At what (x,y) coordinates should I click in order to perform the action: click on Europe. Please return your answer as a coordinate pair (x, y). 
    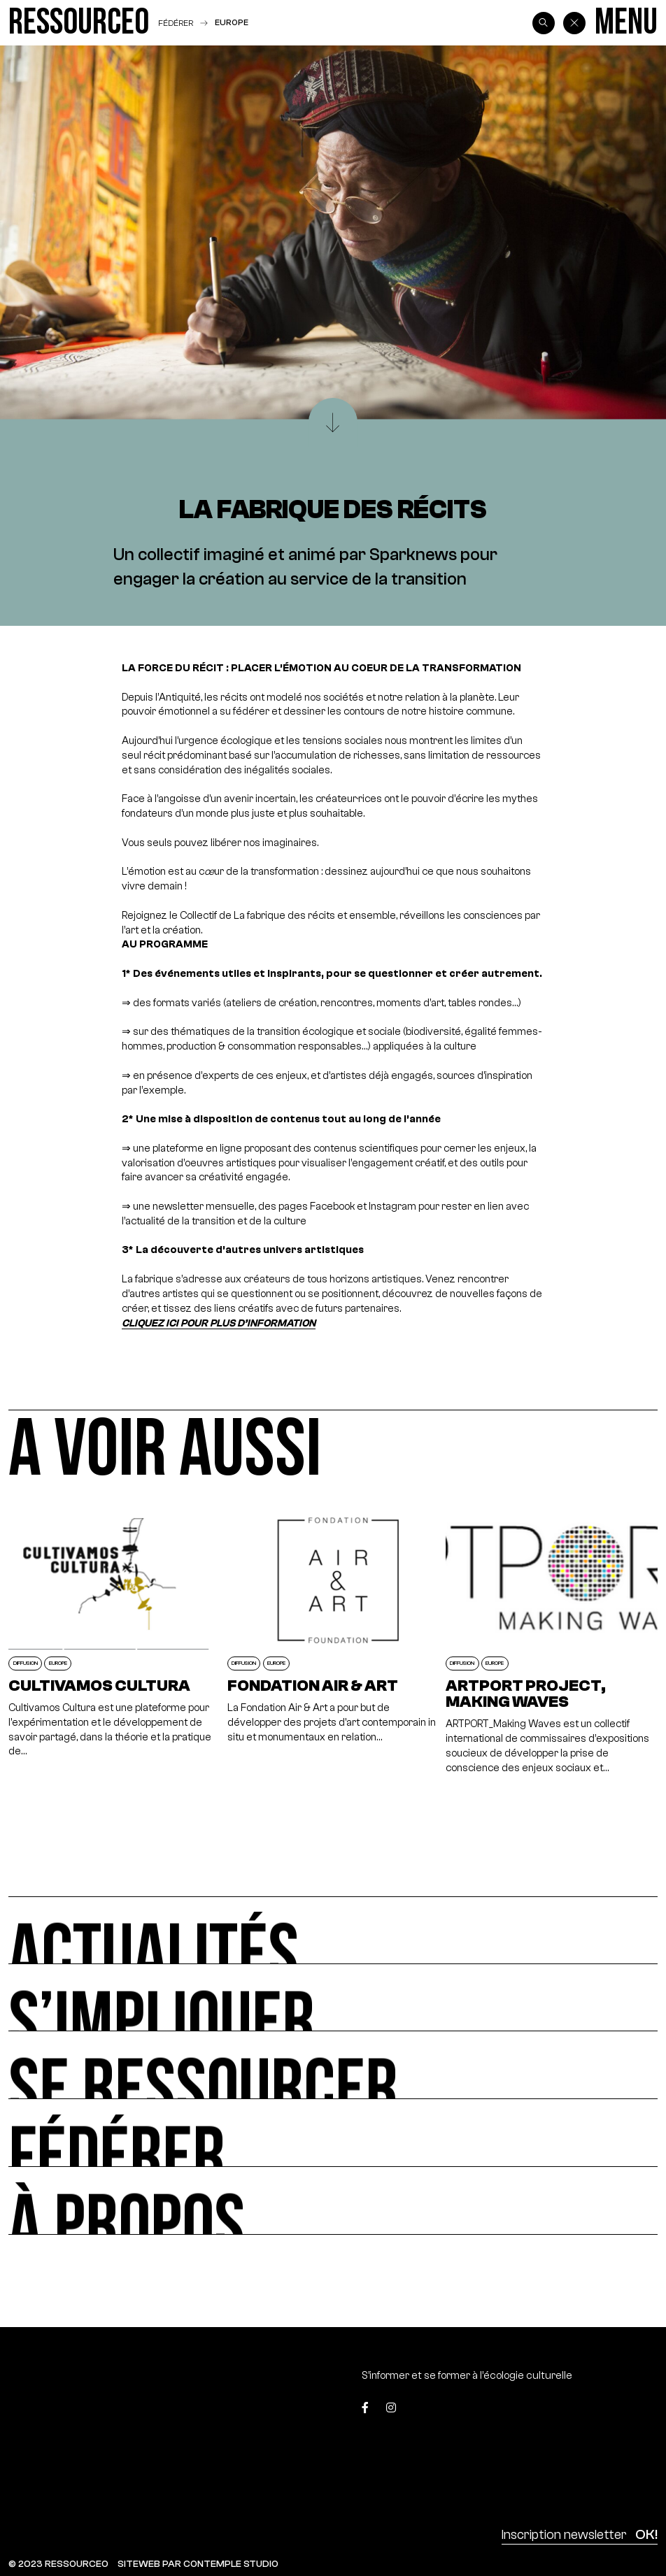
    Looking at the image, I should click on (231, 22).